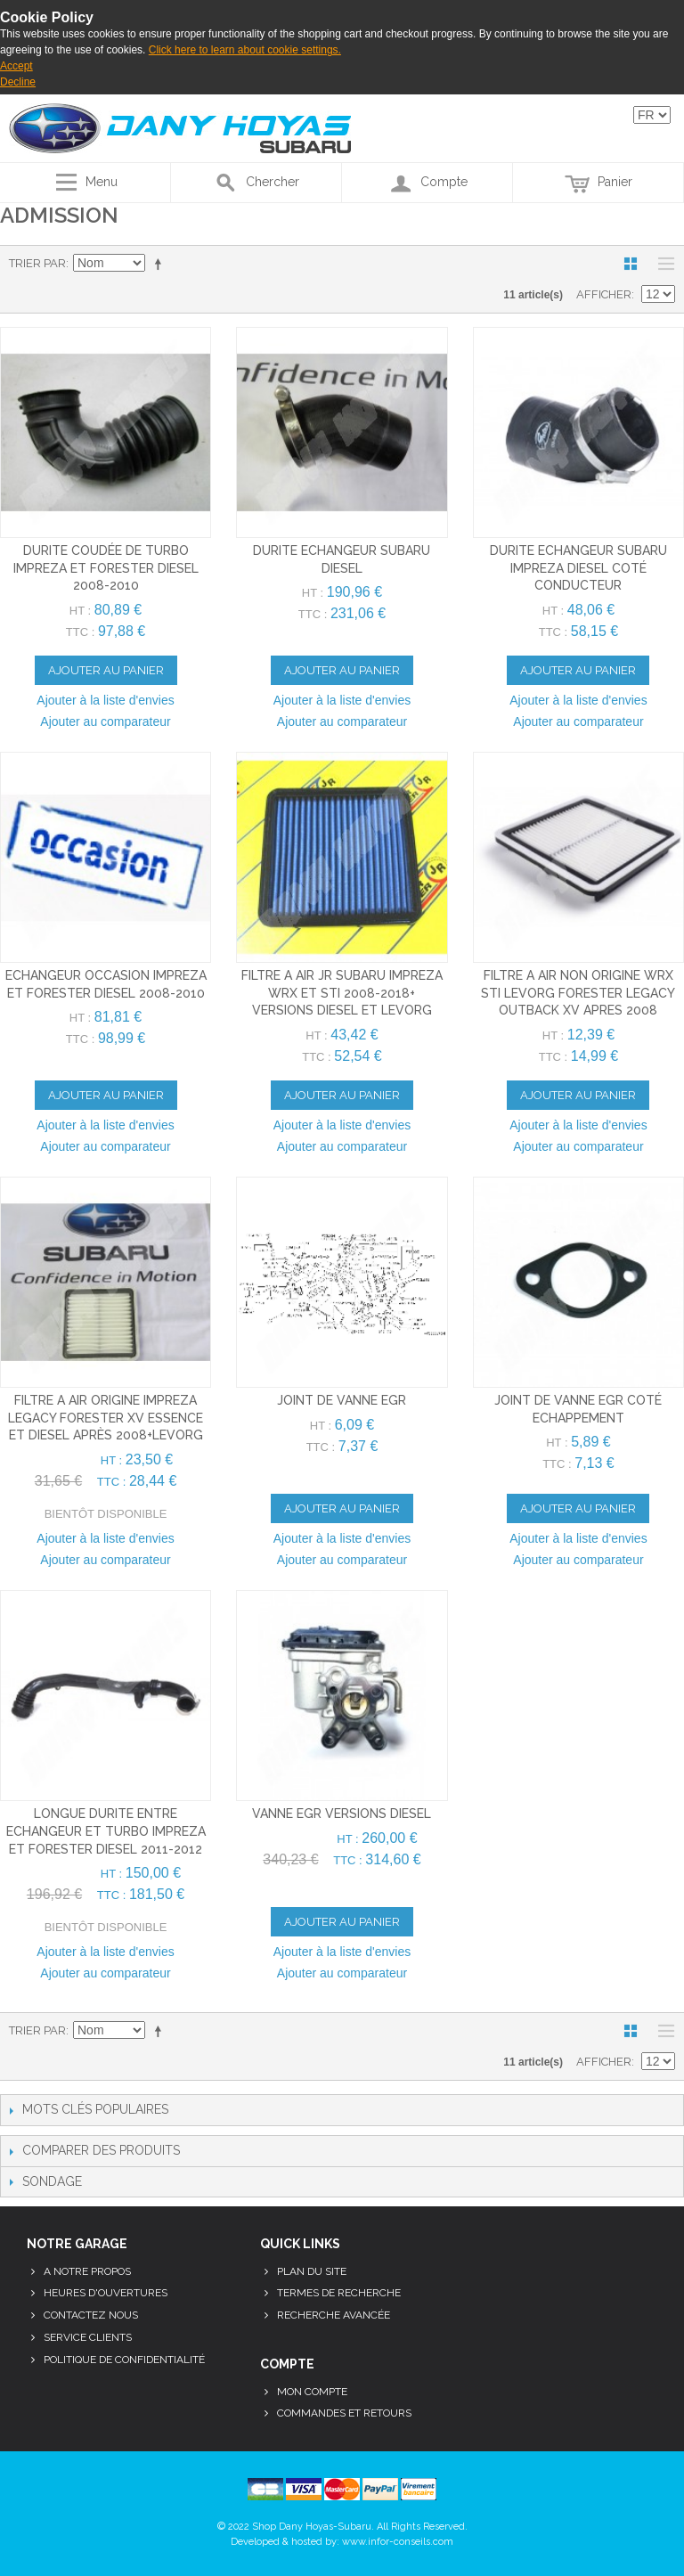  Describe the element at coordinates (87, 2271) in the screenshot. I see `A notre propos` at that location.